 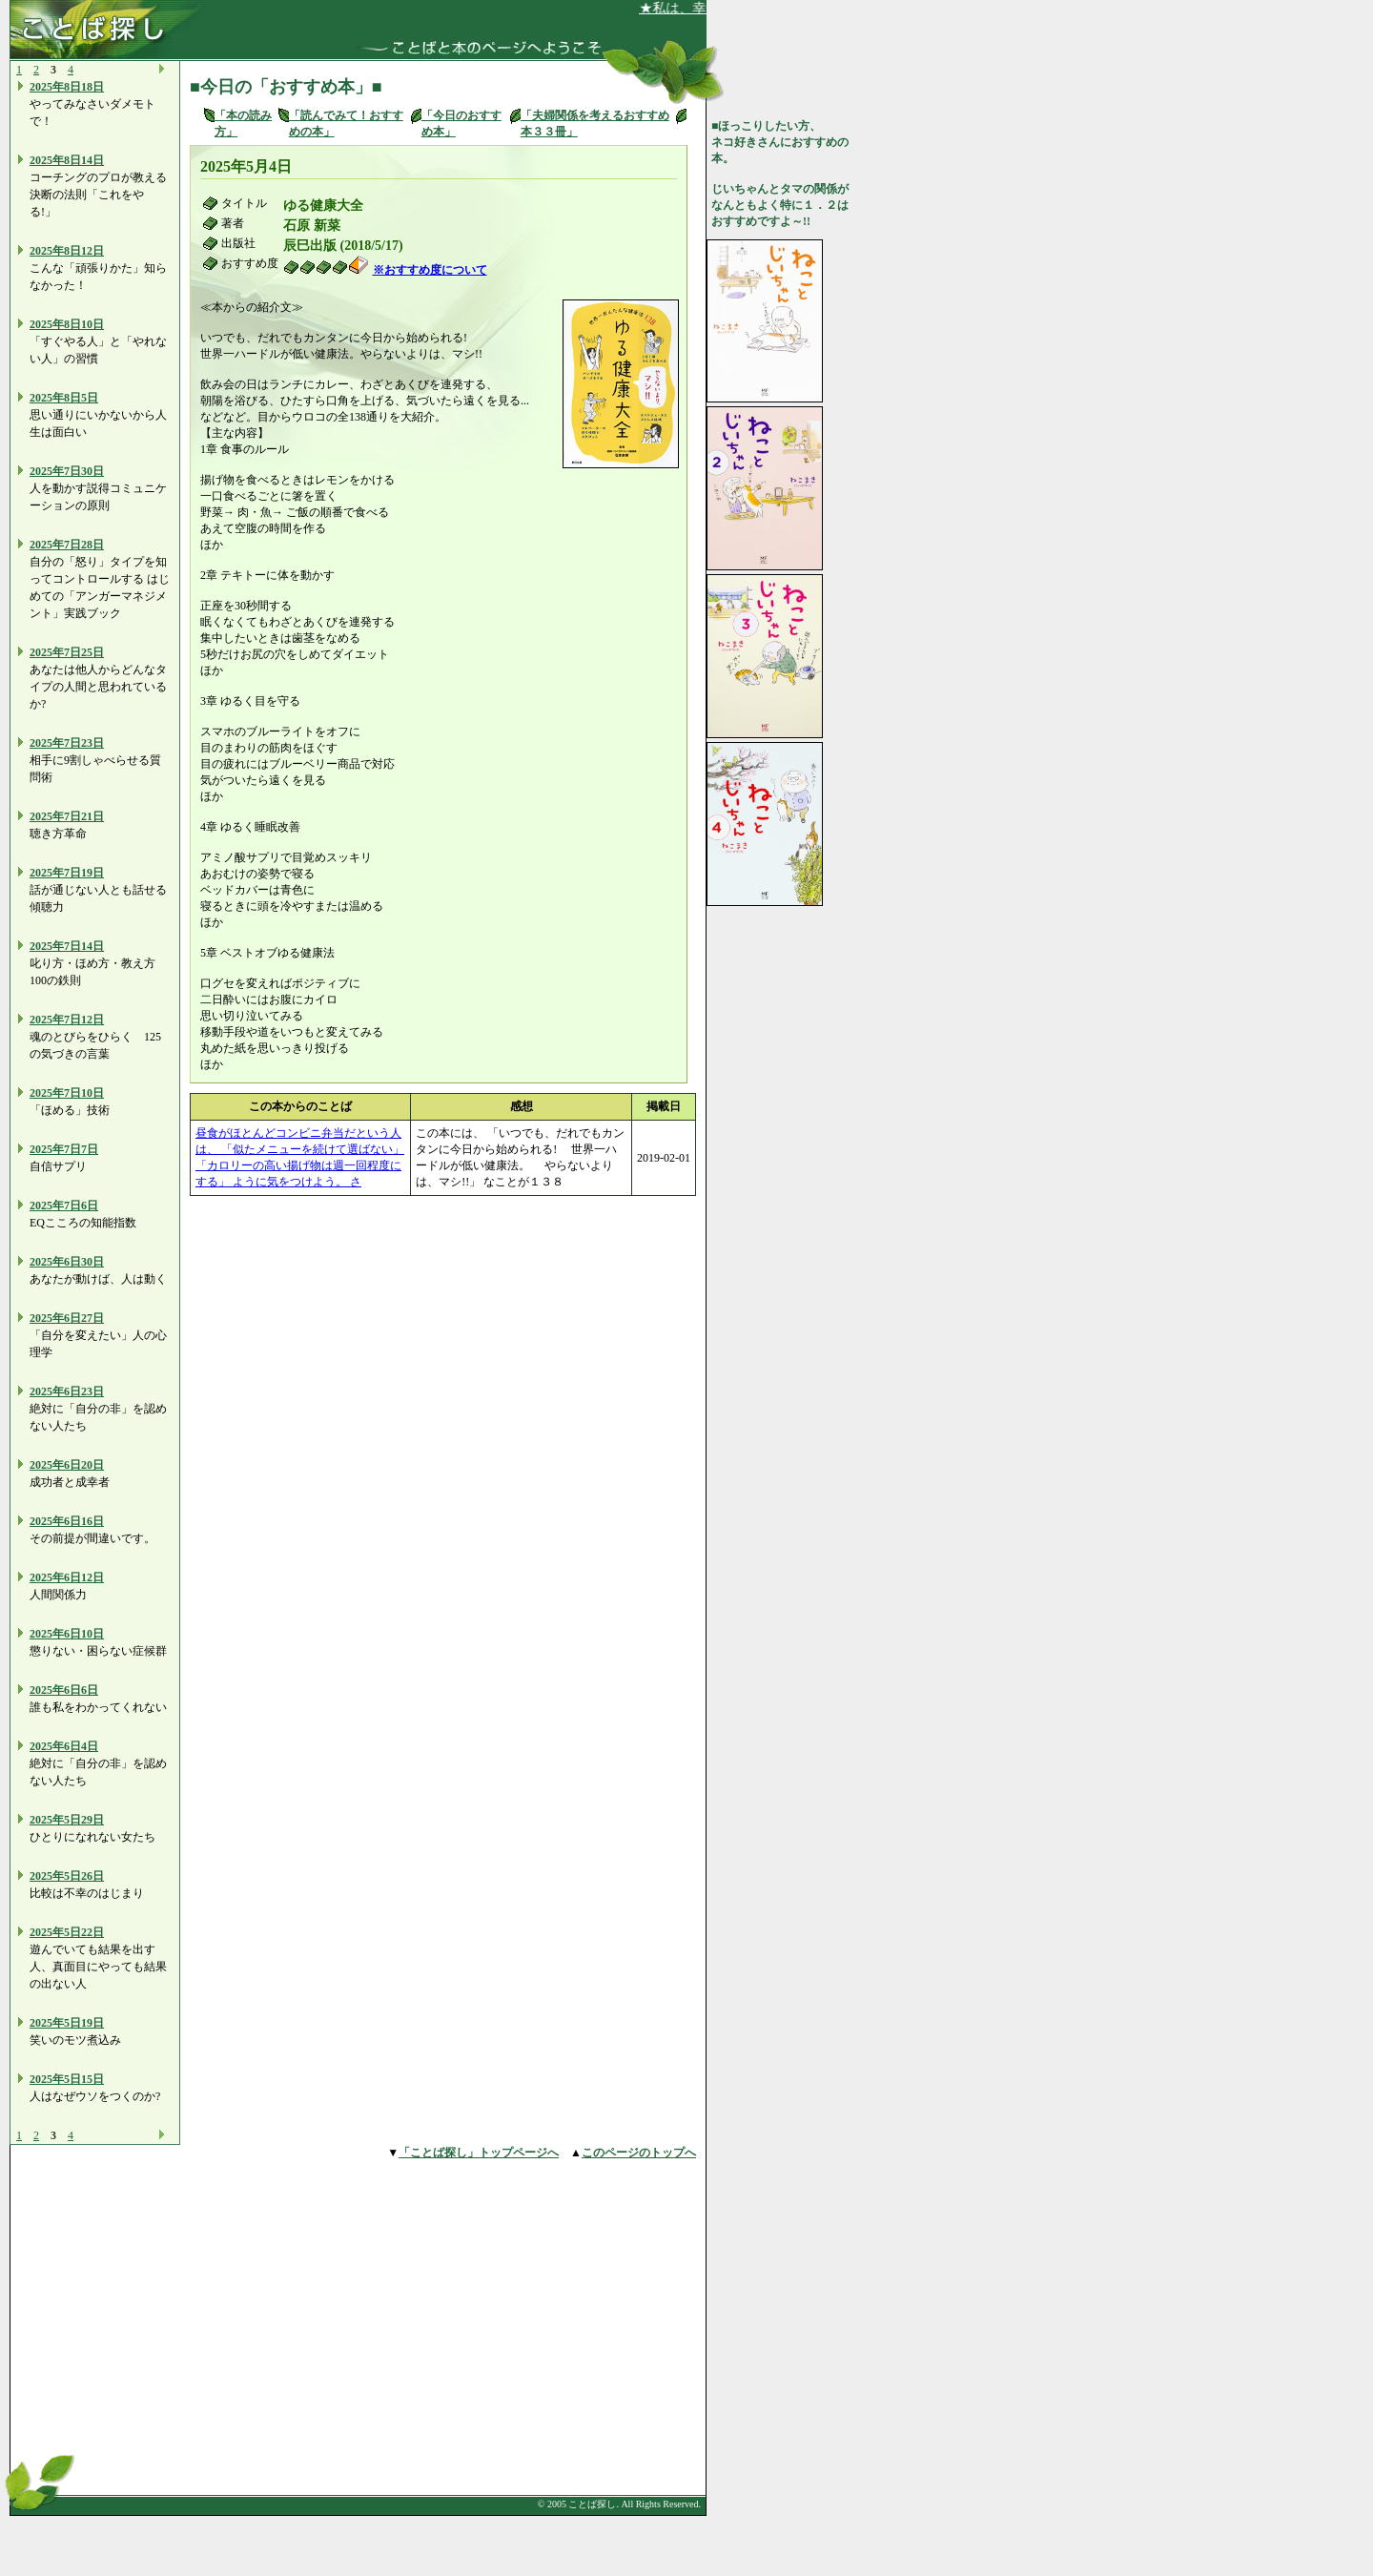 I want to click on 「ことば探し」トップページへ, so click(x=479, y=2152).